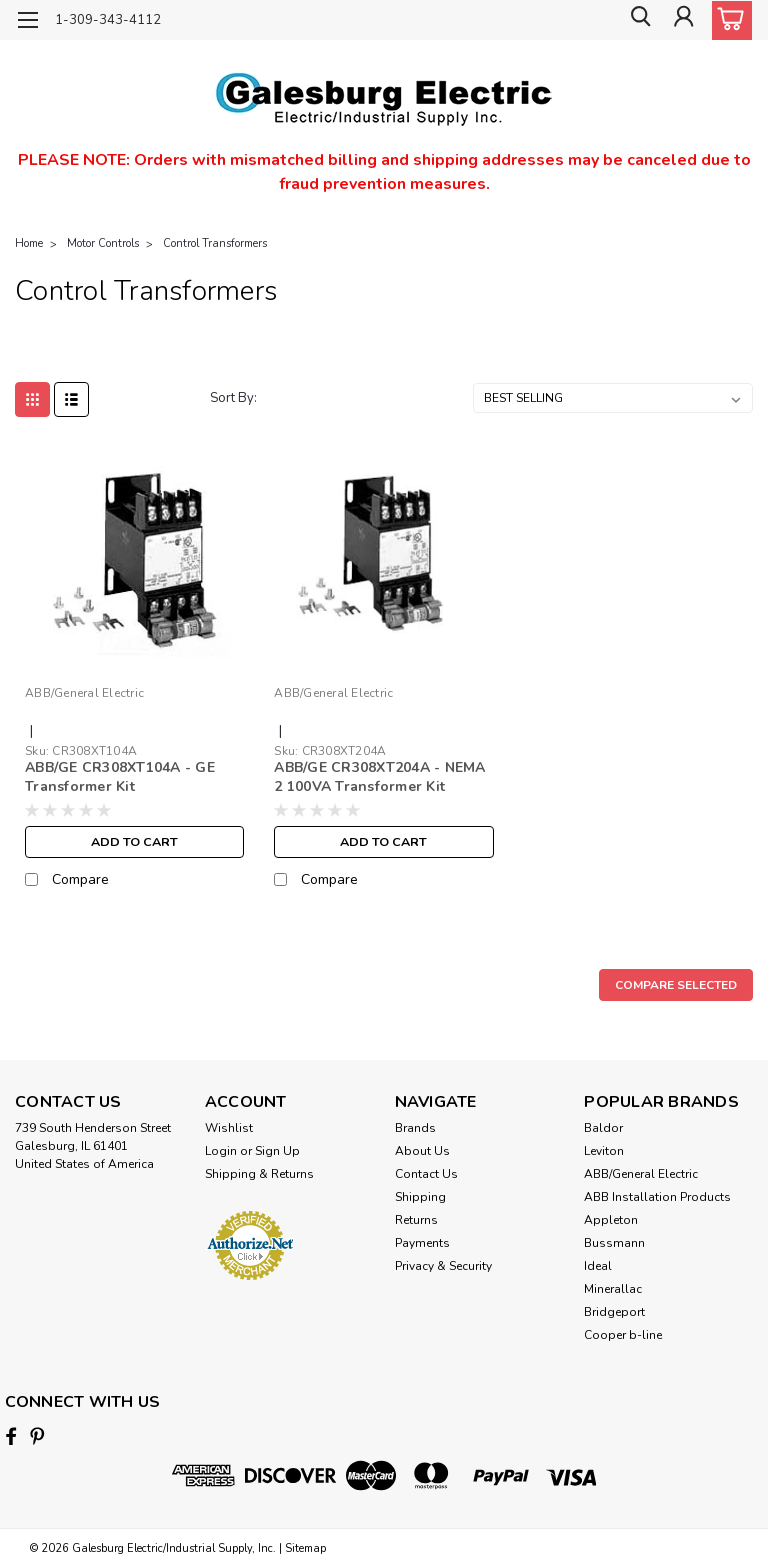 The height and width of the screenshot is (1565, 768). Describe the element at coordinates (682, 20) in the screenshot. I see `[Login]` at that location.